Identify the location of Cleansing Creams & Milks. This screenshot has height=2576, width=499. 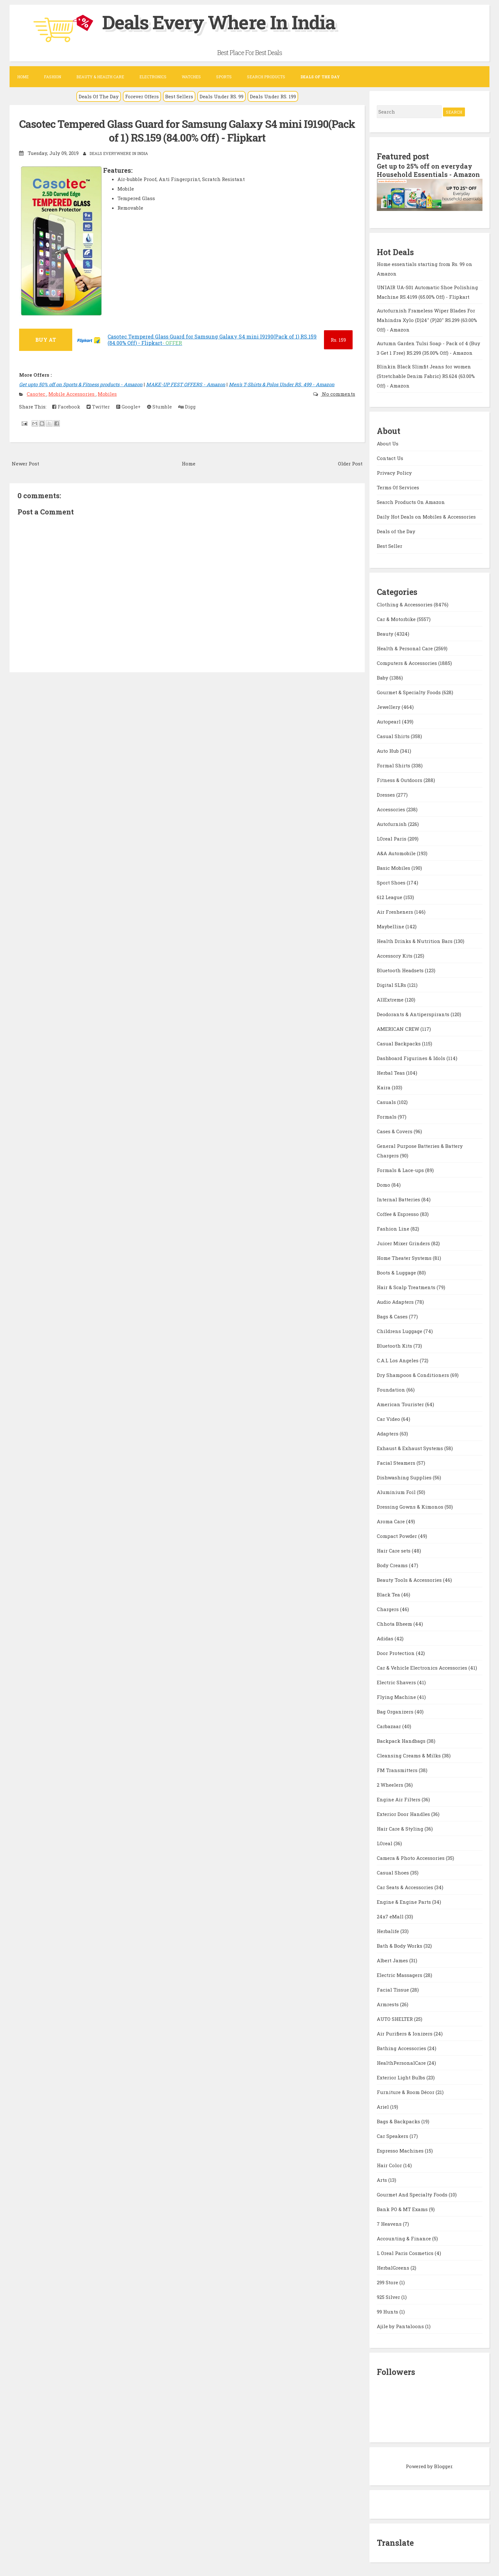
(409, 1755).